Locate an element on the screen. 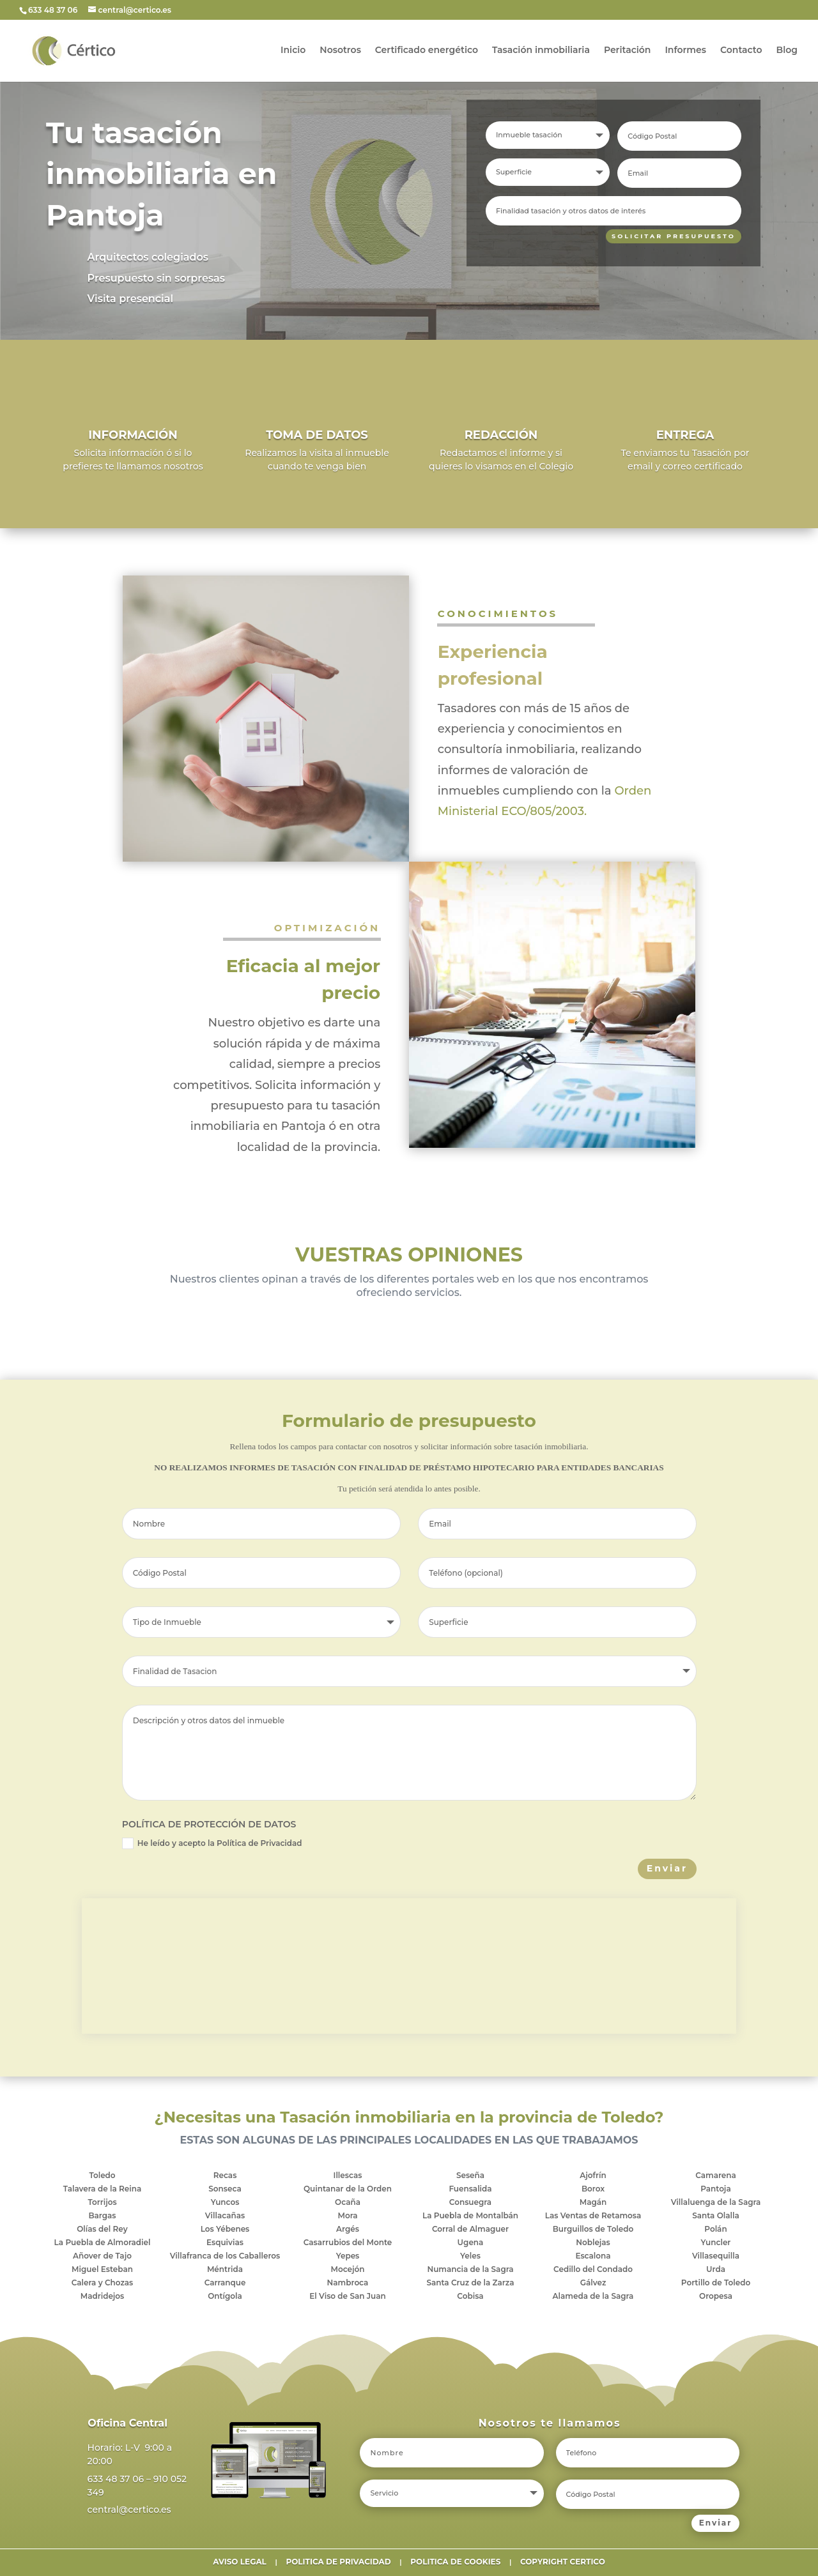 The height and width of the screenshot is (2576, 818). Oropesa is located at coordinates (715, 2296).